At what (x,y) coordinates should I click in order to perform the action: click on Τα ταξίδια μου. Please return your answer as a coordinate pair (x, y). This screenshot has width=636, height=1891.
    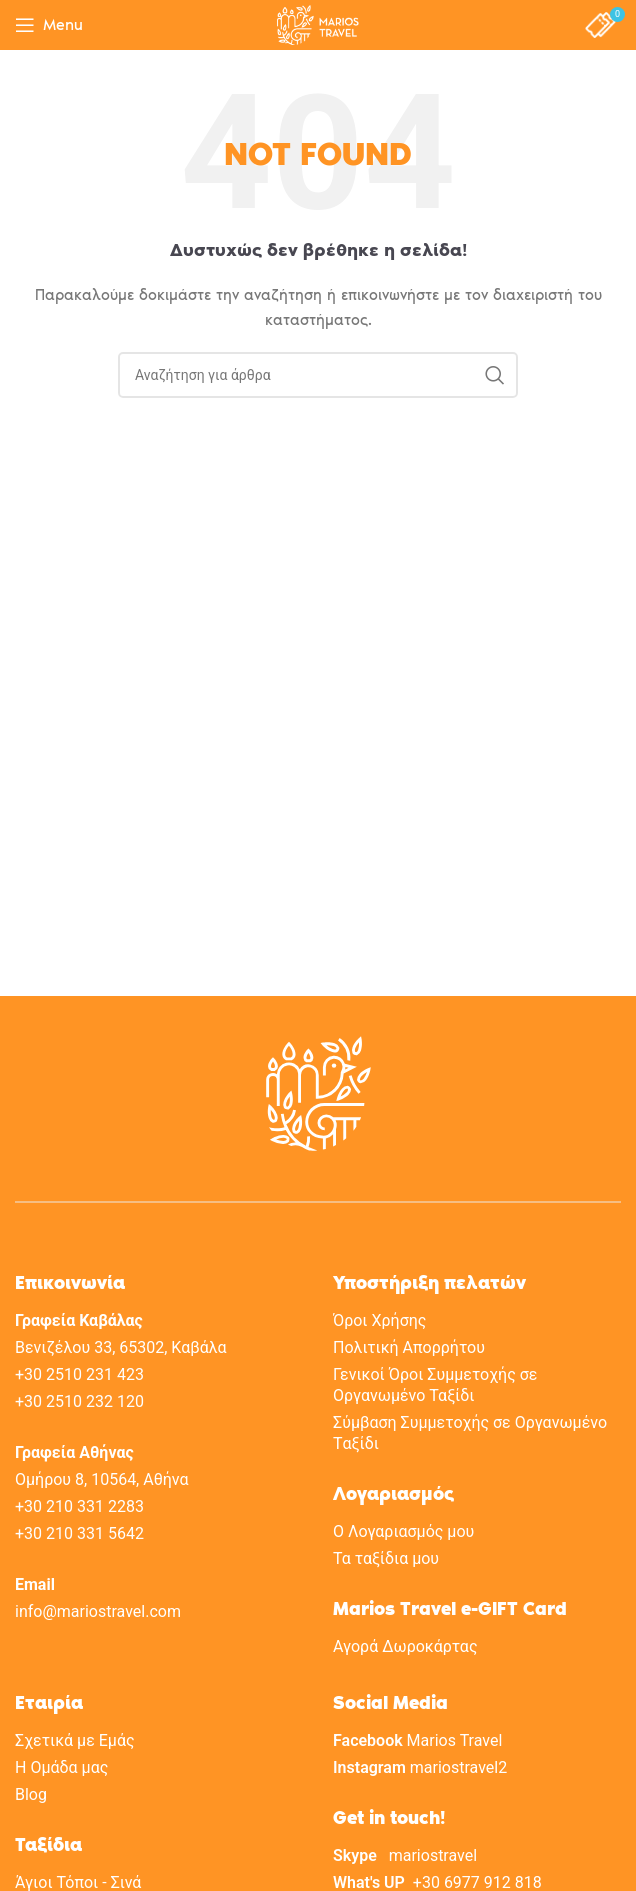
    Looking at the image, I should click on (386, 1558).